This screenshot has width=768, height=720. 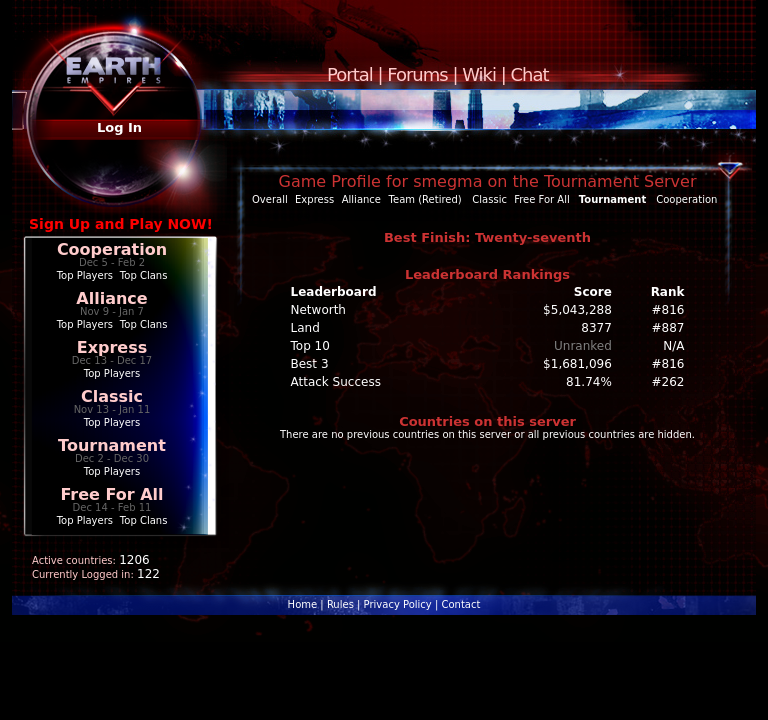 I want to click on #816, so click(x=668, y=310).